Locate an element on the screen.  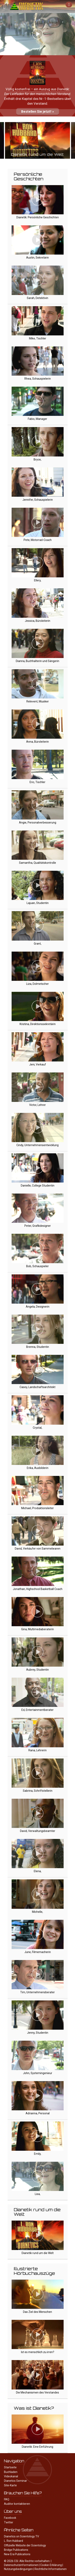
Dianetics on Scientology TV is located at coordinates (21, 2536).